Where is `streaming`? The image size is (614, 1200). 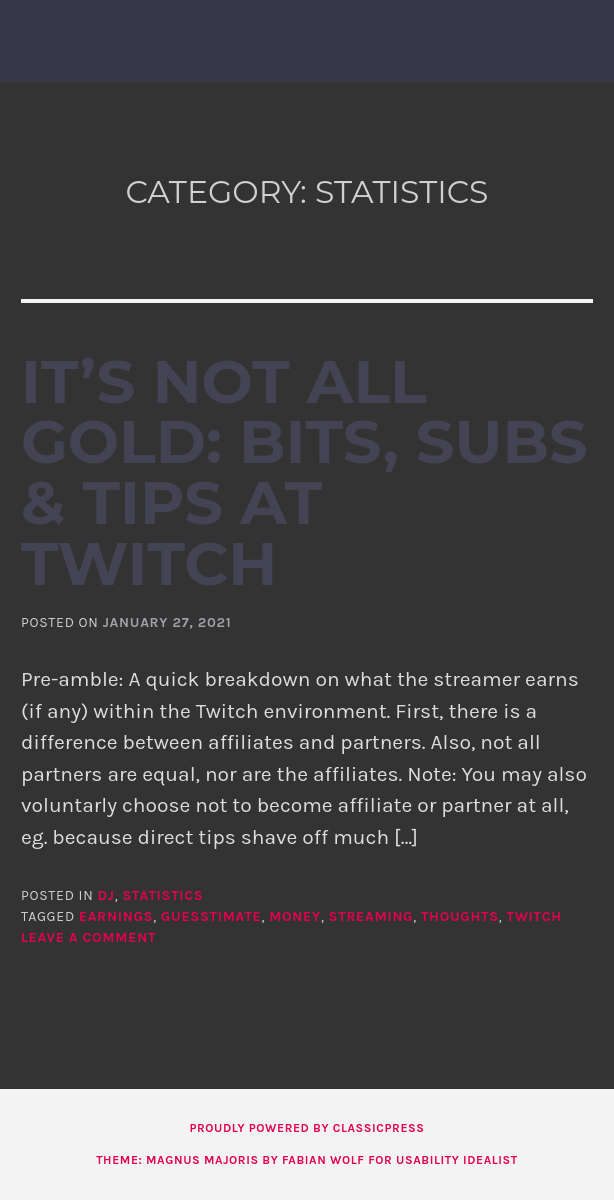 streaming is located at coordinates (371, 916).